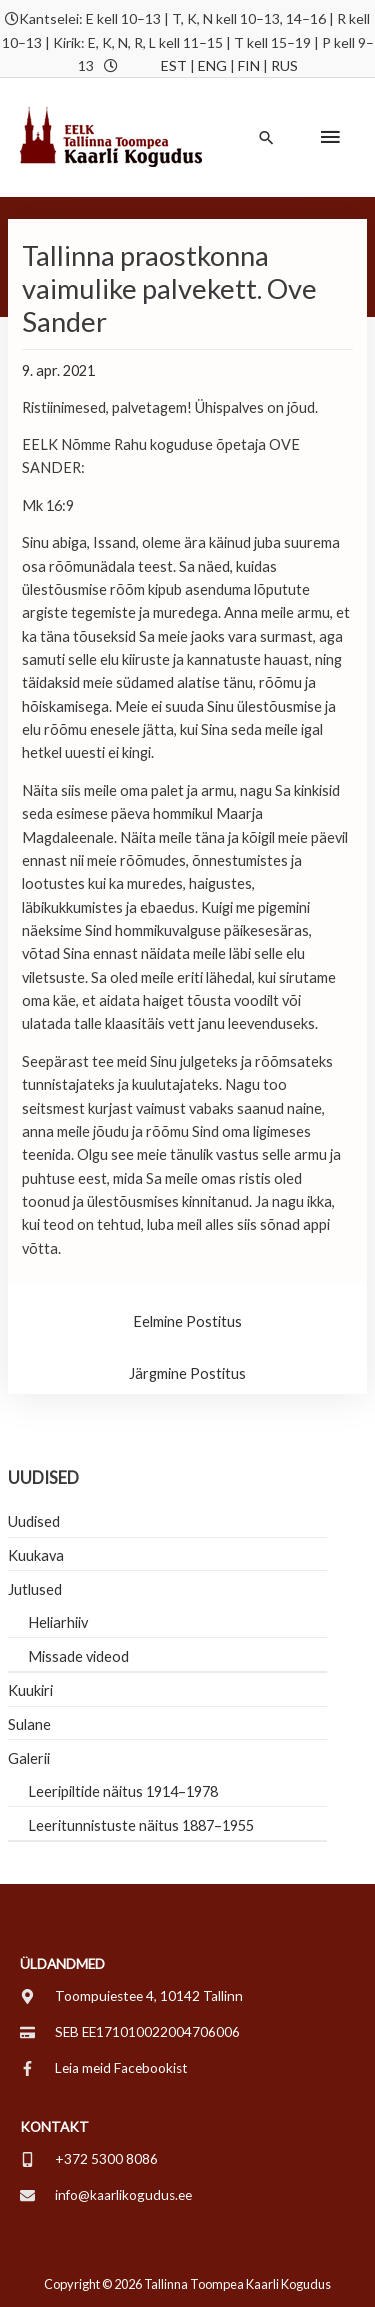 Image resolution: width=375 pixels, height=2307 pixels. I want to click on Leeritunnistuste näitus 1887–1955, so click(141, 1825).